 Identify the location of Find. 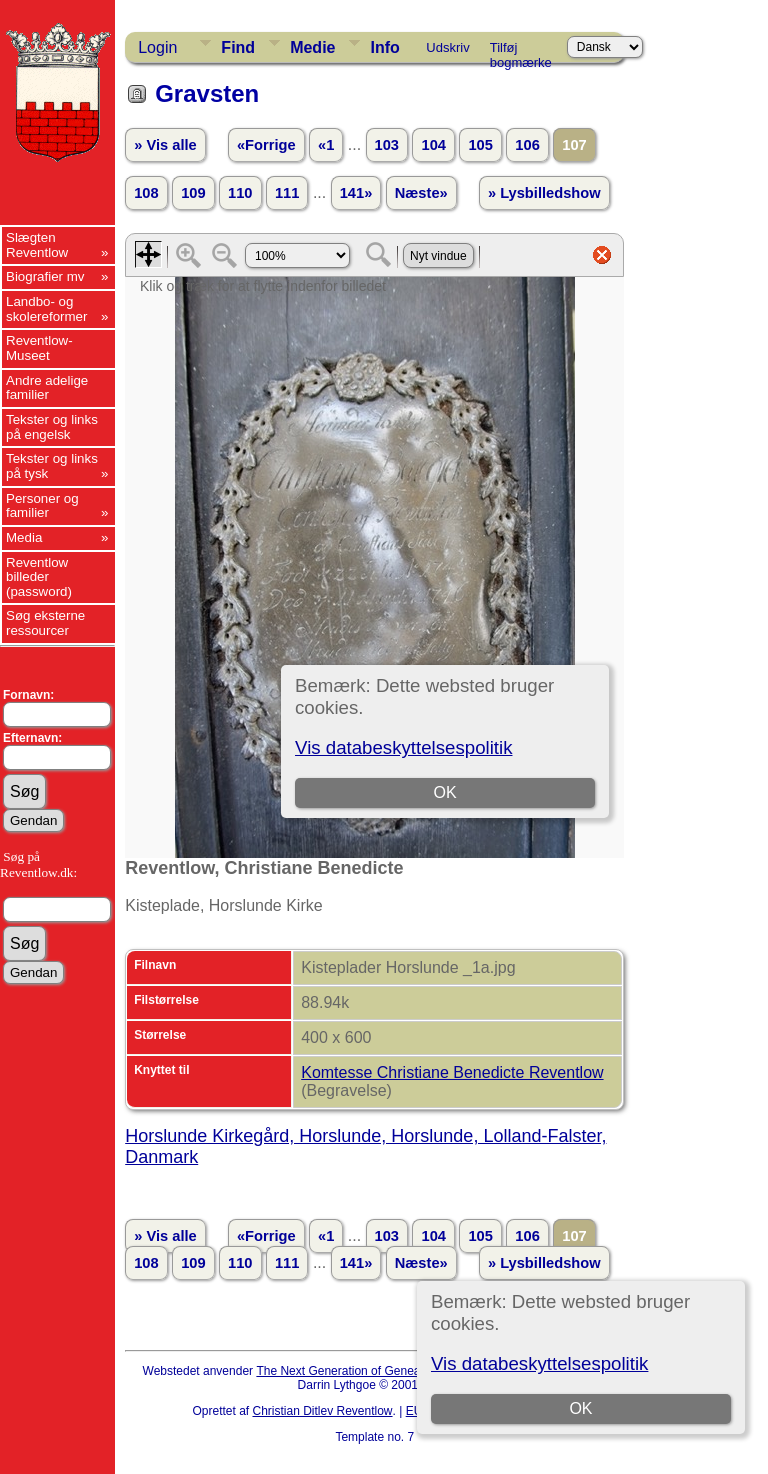
(238, 47).